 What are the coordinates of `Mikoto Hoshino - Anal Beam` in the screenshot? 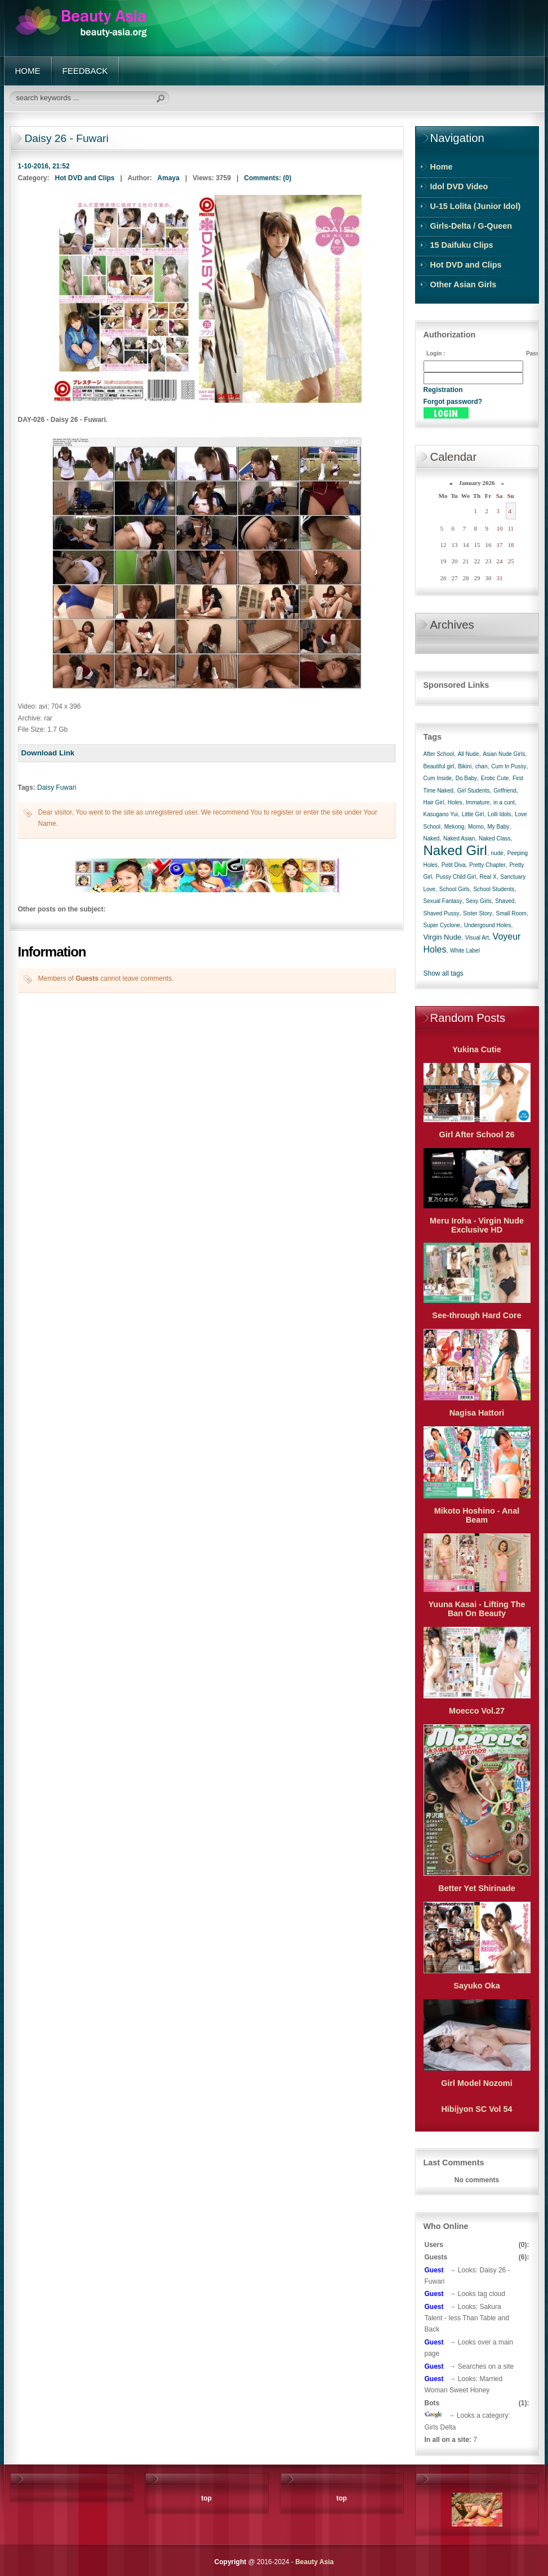 It's located at (476, 1515).